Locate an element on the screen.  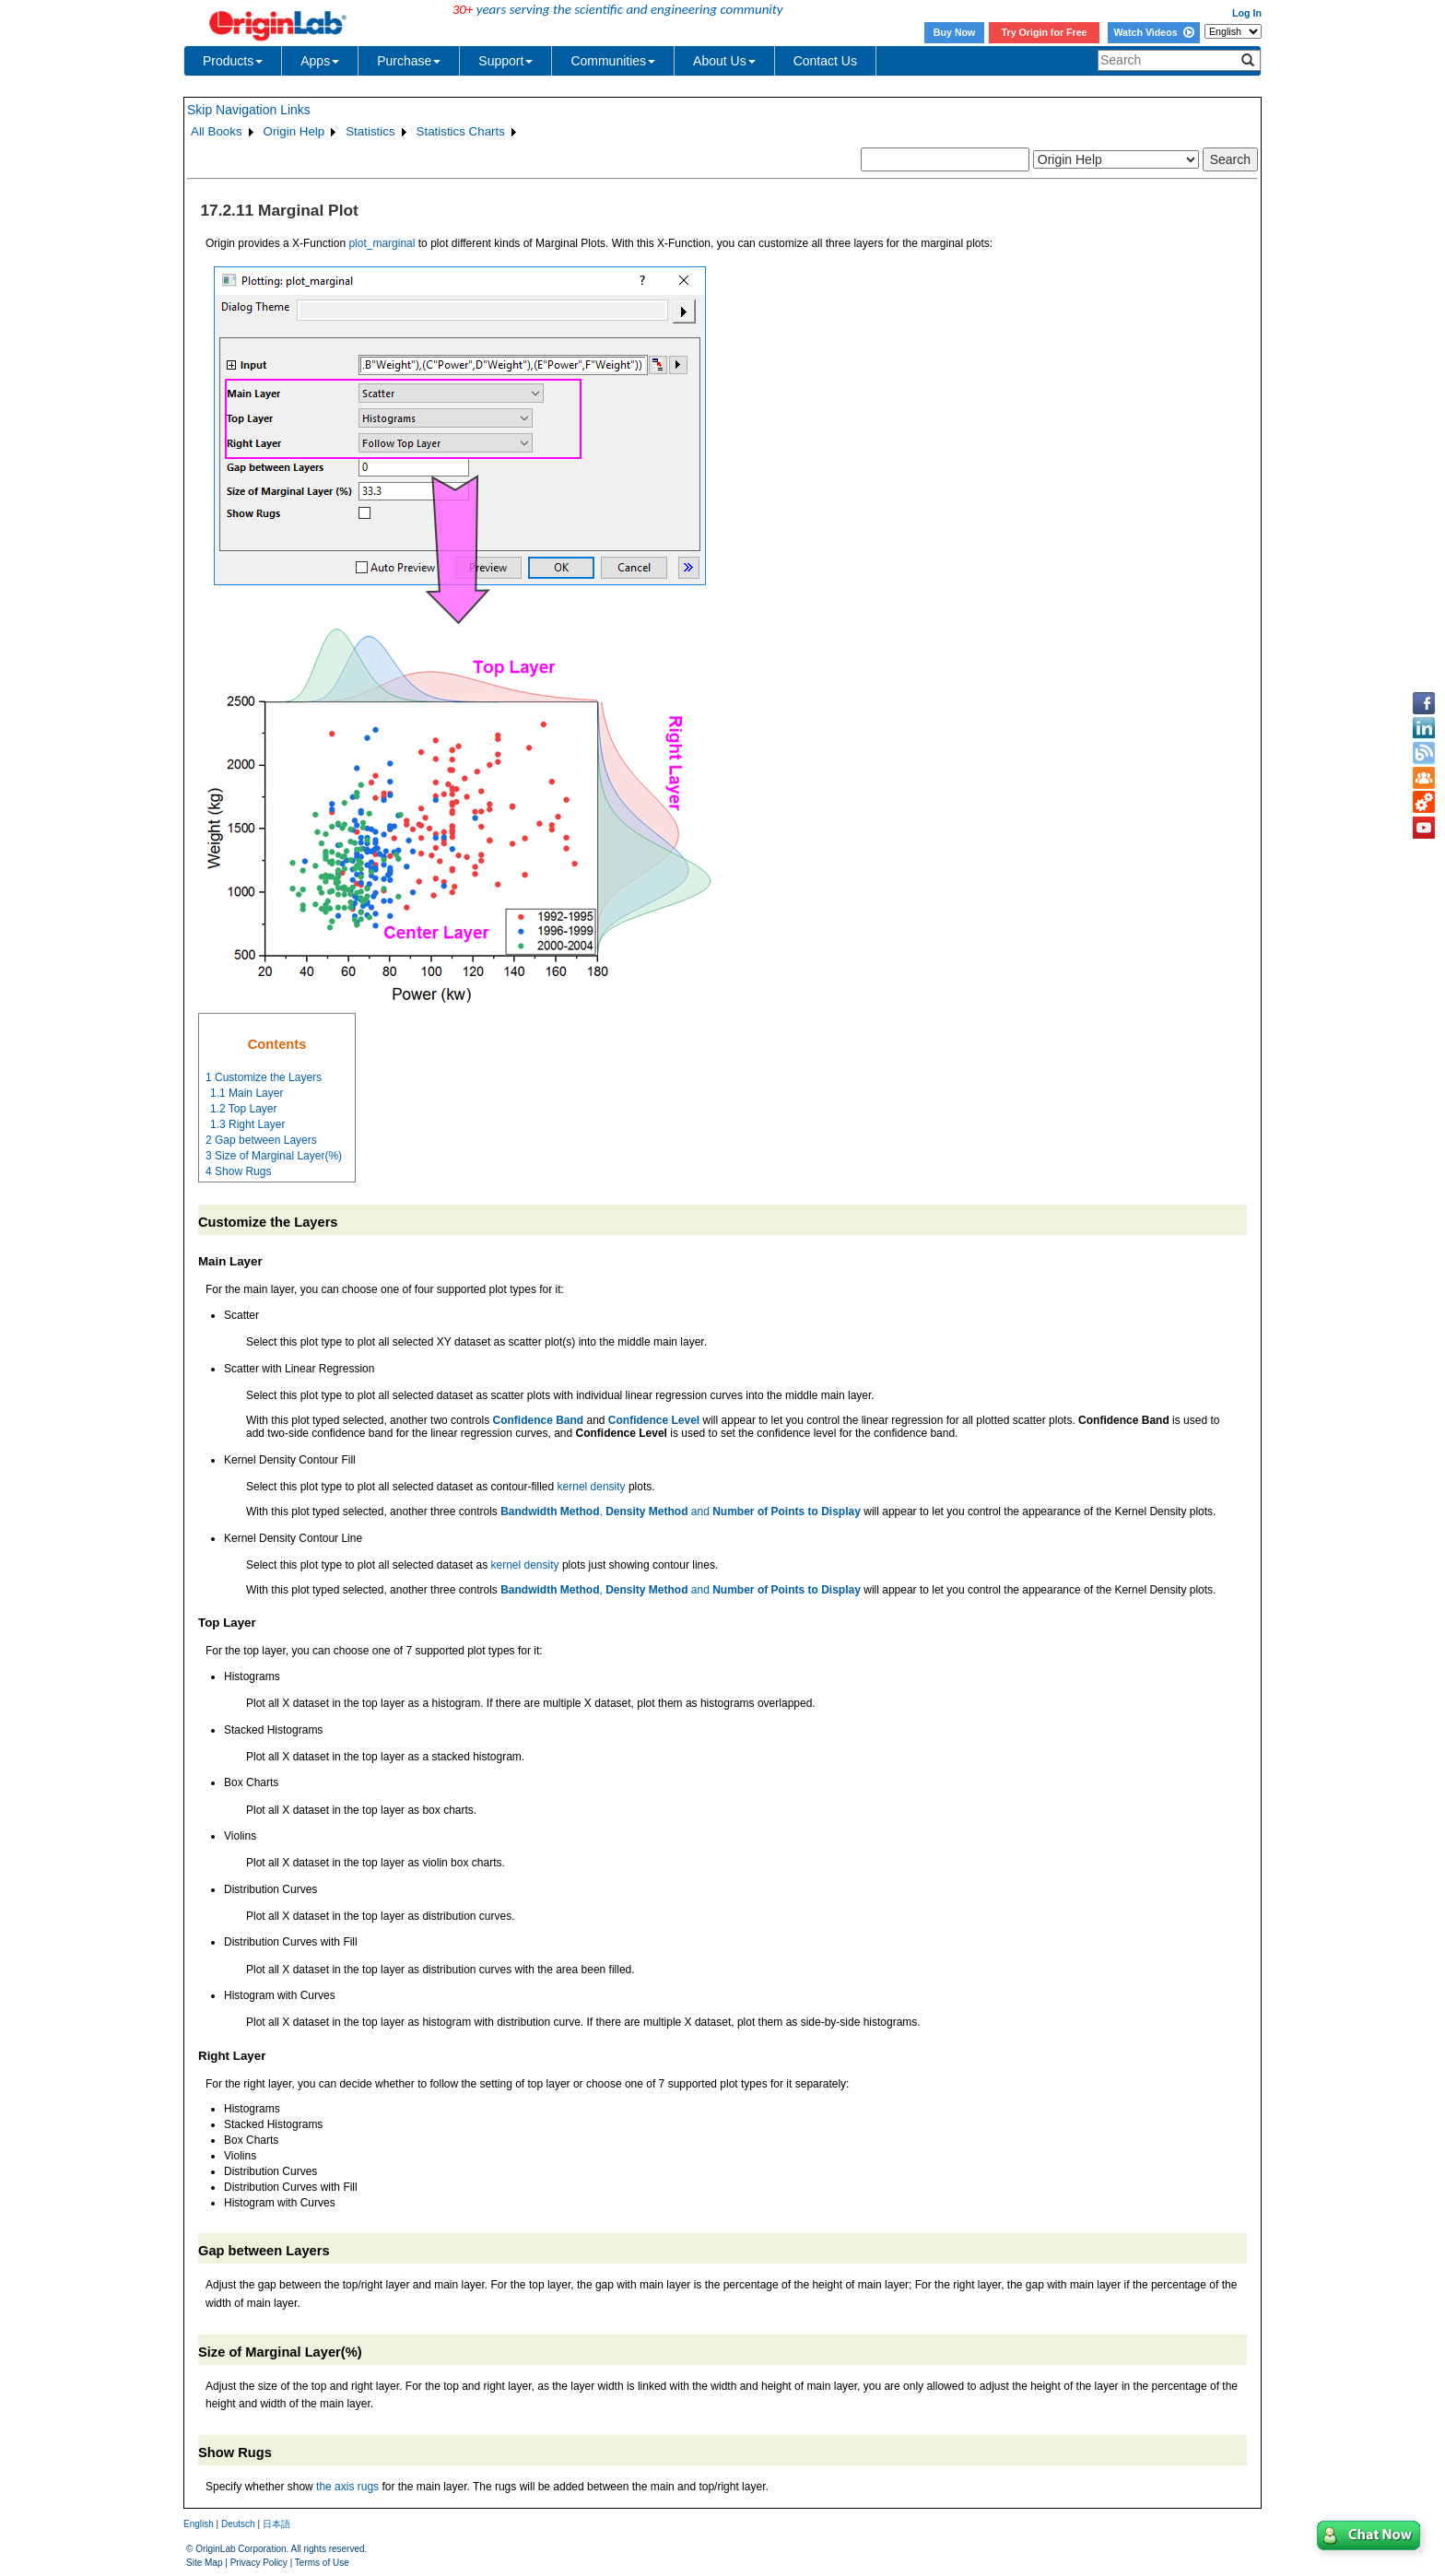
Statistics Charts is located at coordinates (461, 131).